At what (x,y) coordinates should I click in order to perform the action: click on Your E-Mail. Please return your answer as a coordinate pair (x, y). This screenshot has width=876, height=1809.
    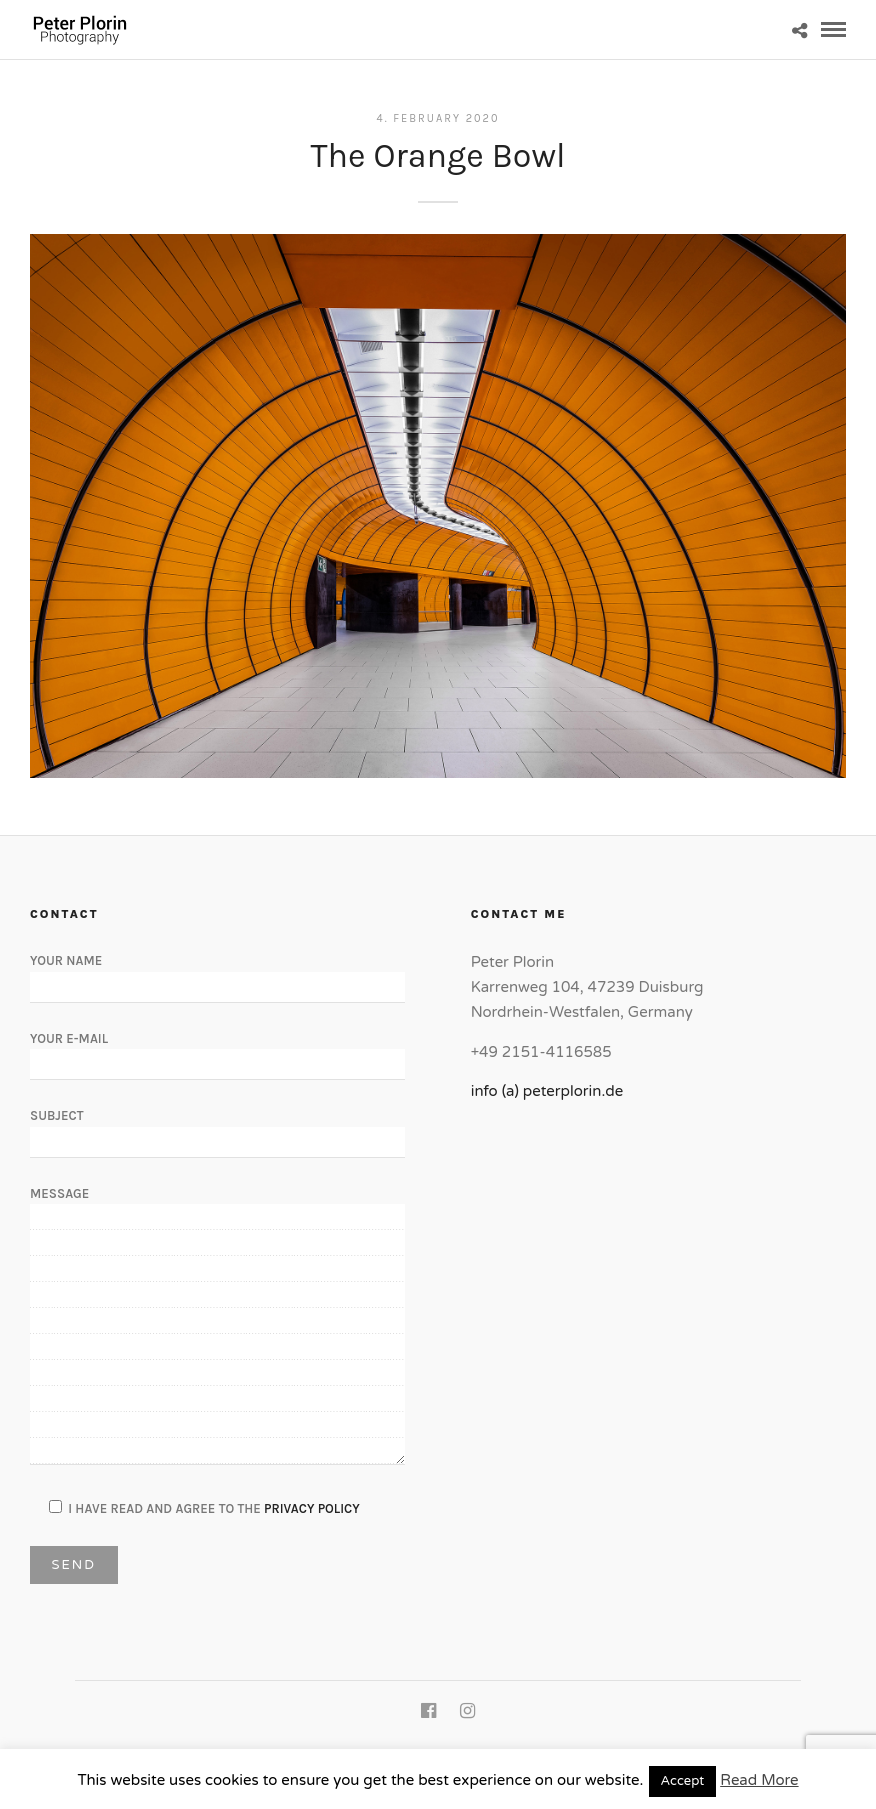
    Looking at the image, I should click on (217, 1051).